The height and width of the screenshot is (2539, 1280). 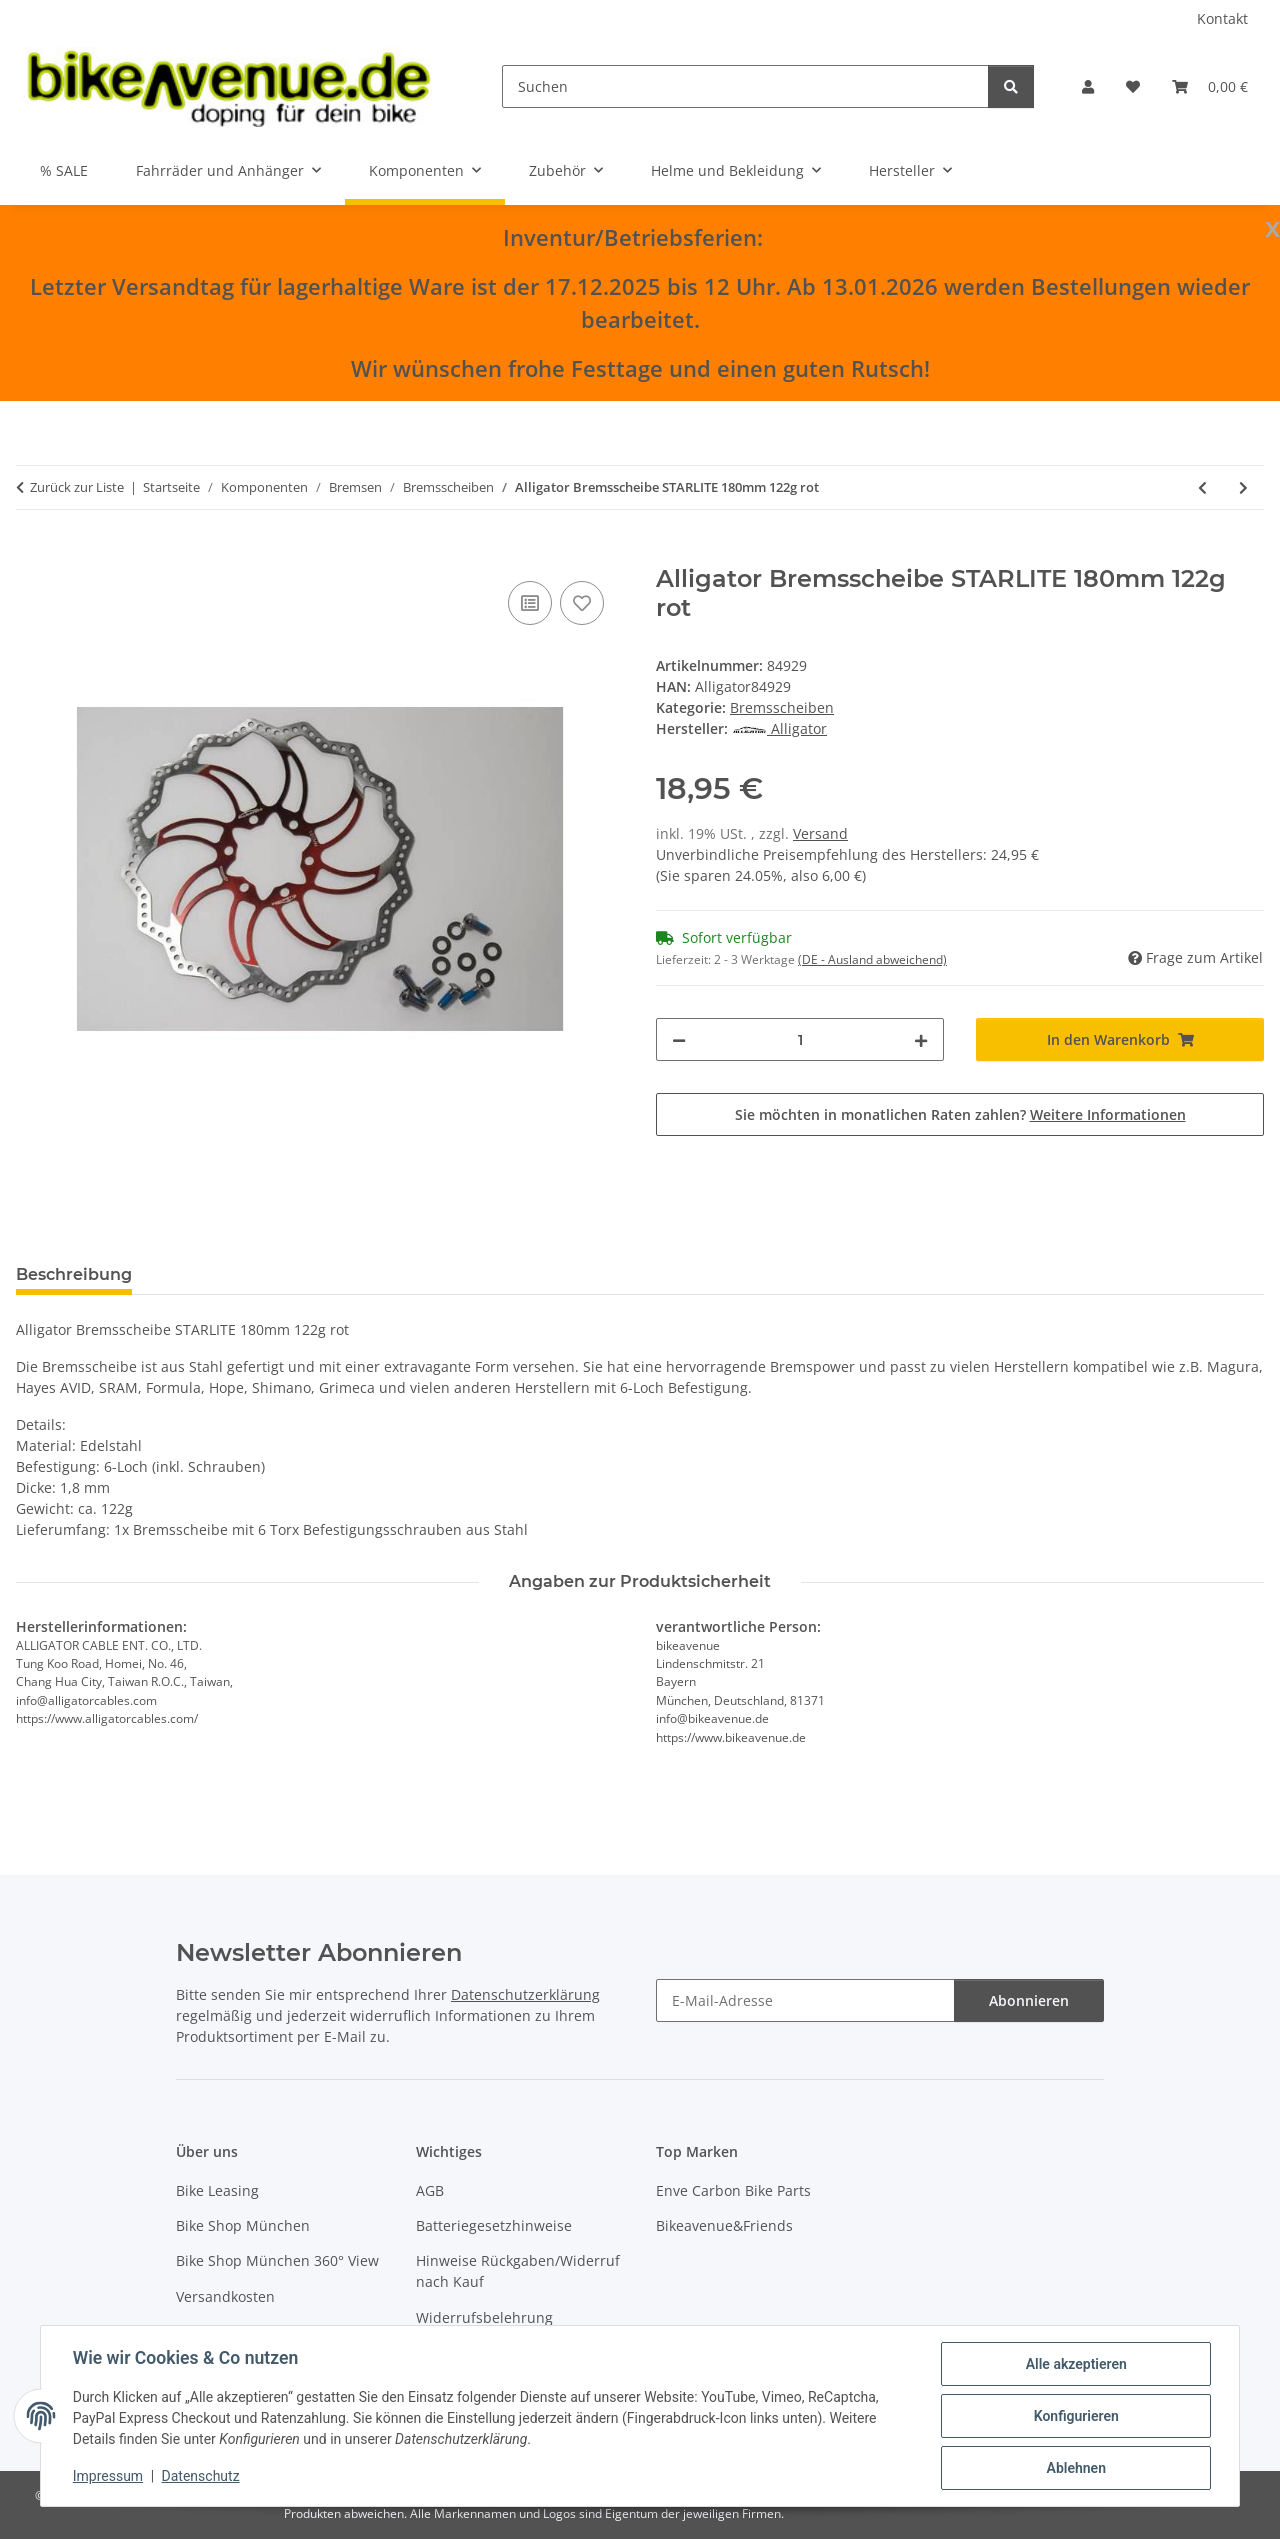 I want to click on (DE - Ausland abweichend) [button], so click(x=872, y=959).